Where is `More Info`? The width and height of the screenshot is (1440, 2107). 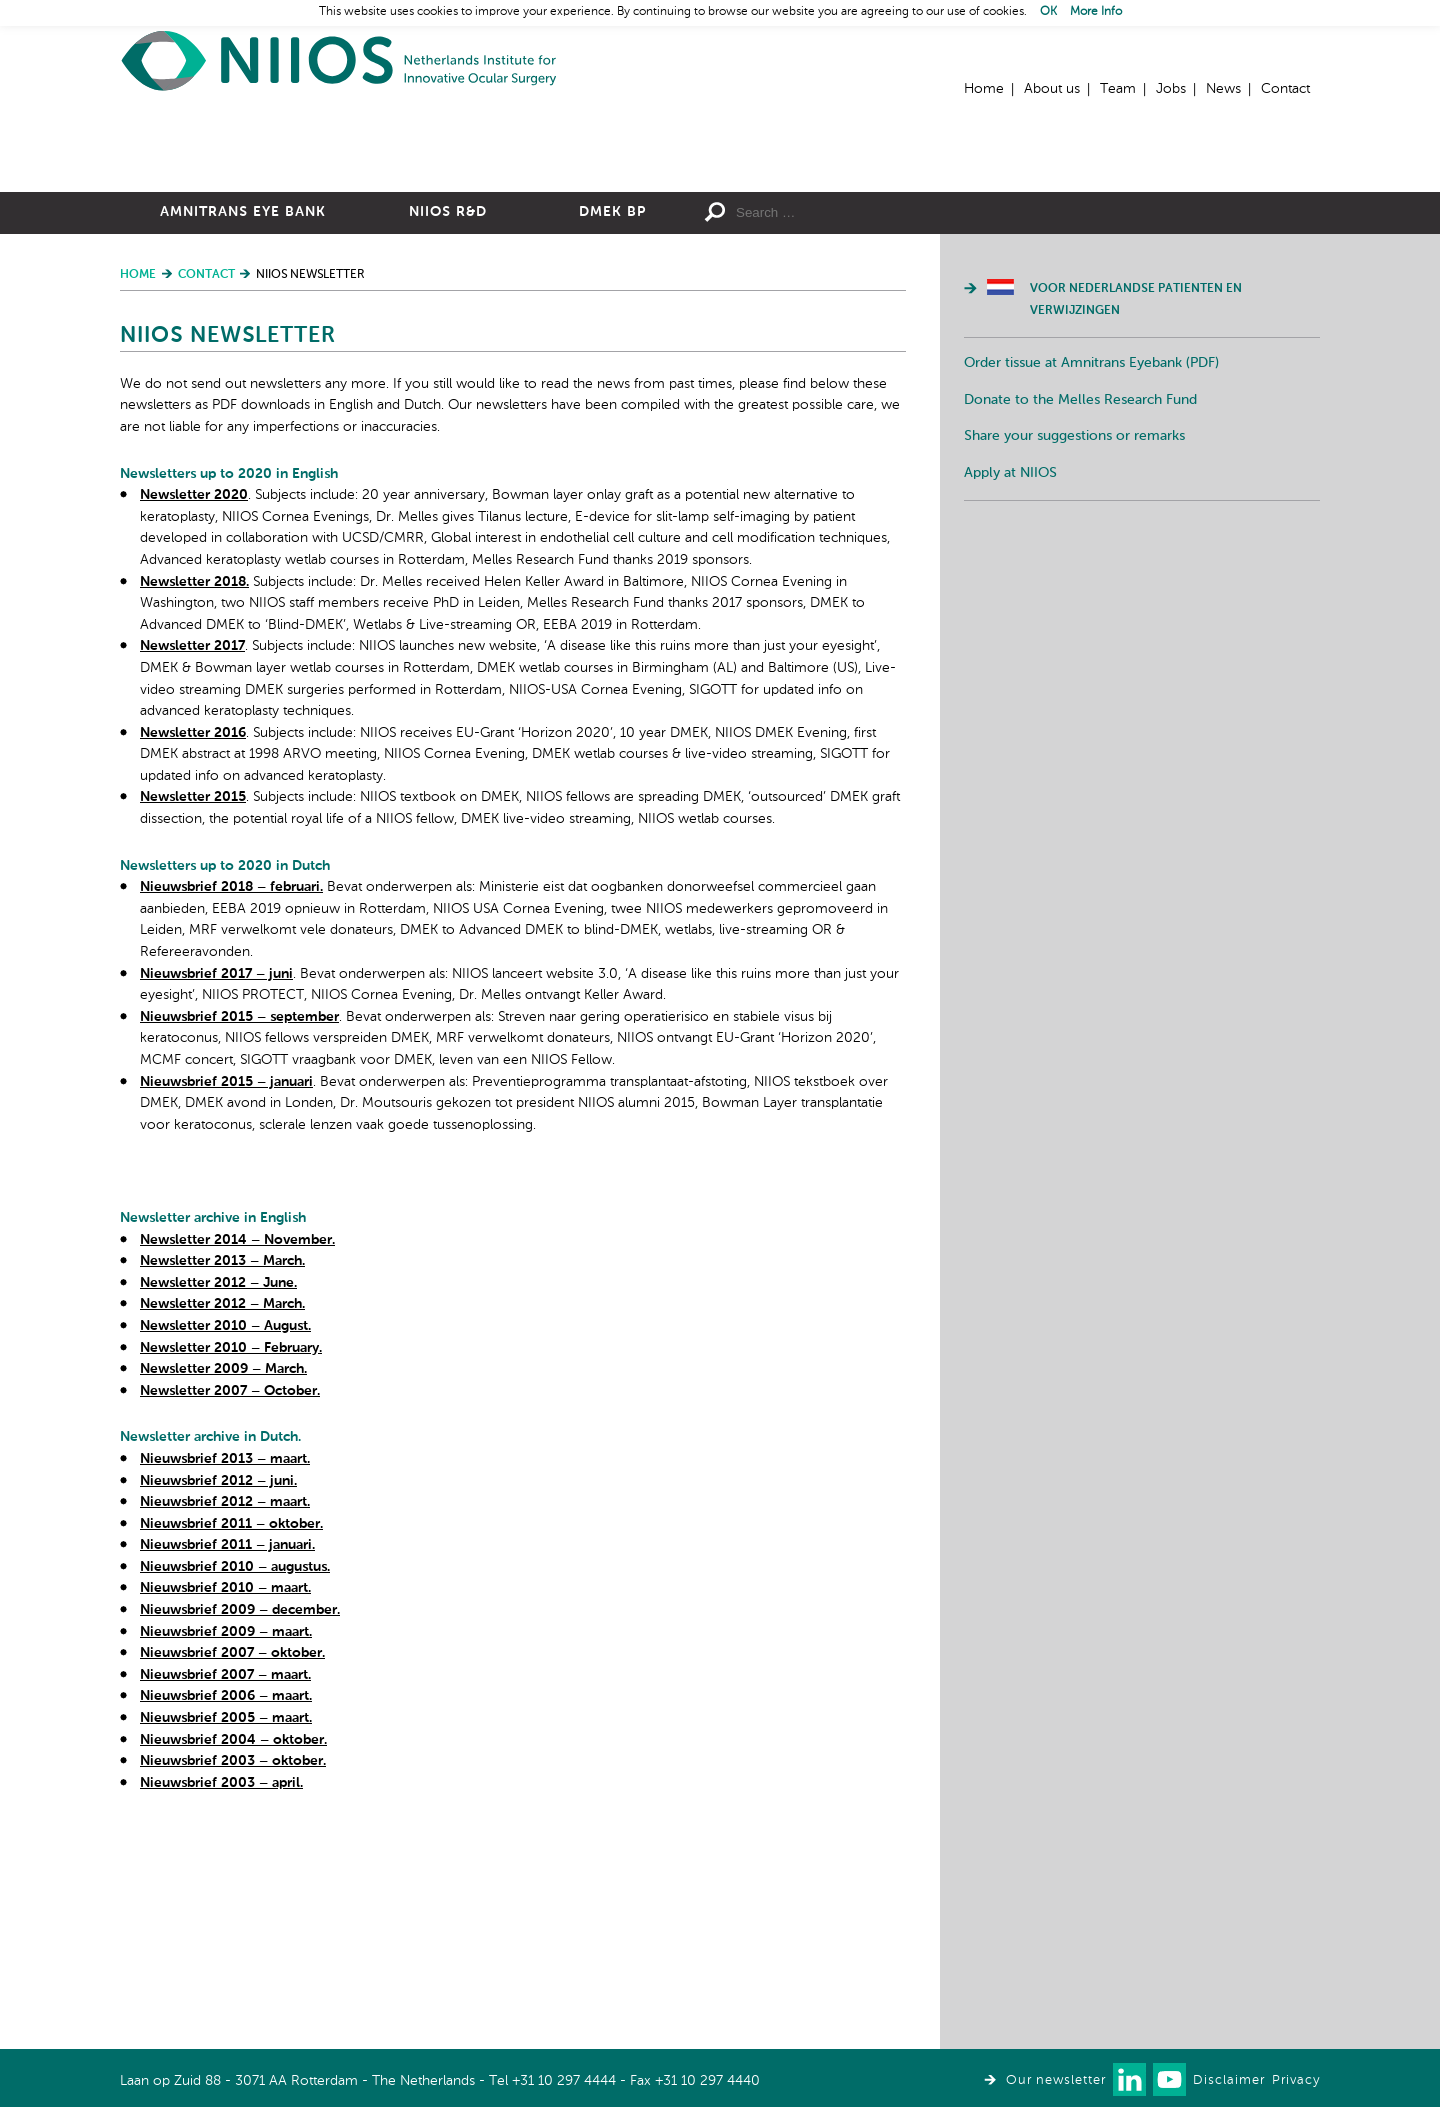
More Info is located at coordinates (1096, 12).